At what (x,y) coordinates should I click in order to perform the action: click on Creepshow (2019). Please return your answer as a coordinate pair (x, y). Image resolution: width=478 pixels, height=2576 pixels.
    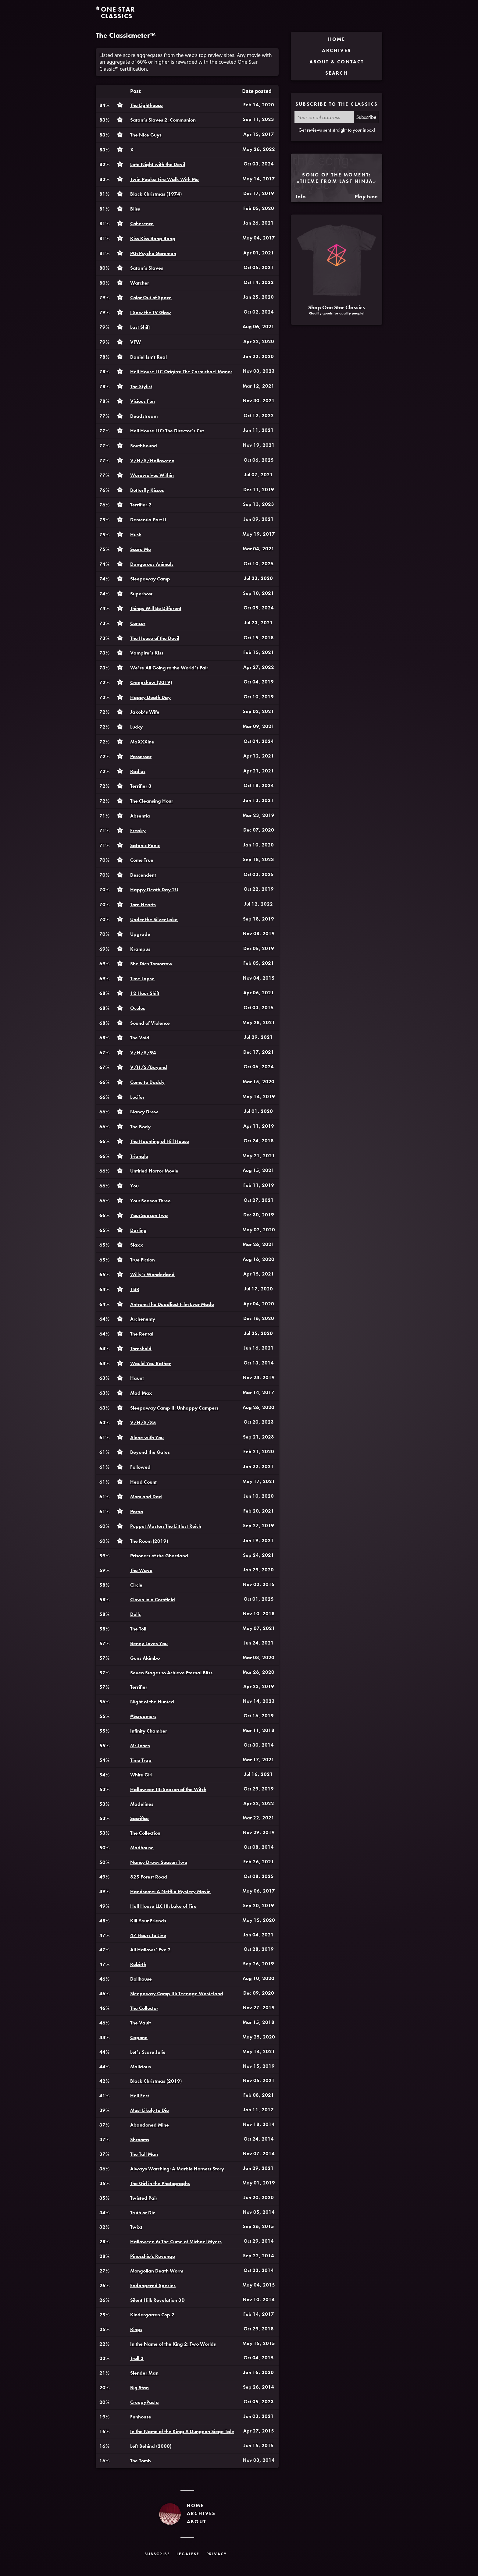
    Looking at the image, I should click on (151, 682).